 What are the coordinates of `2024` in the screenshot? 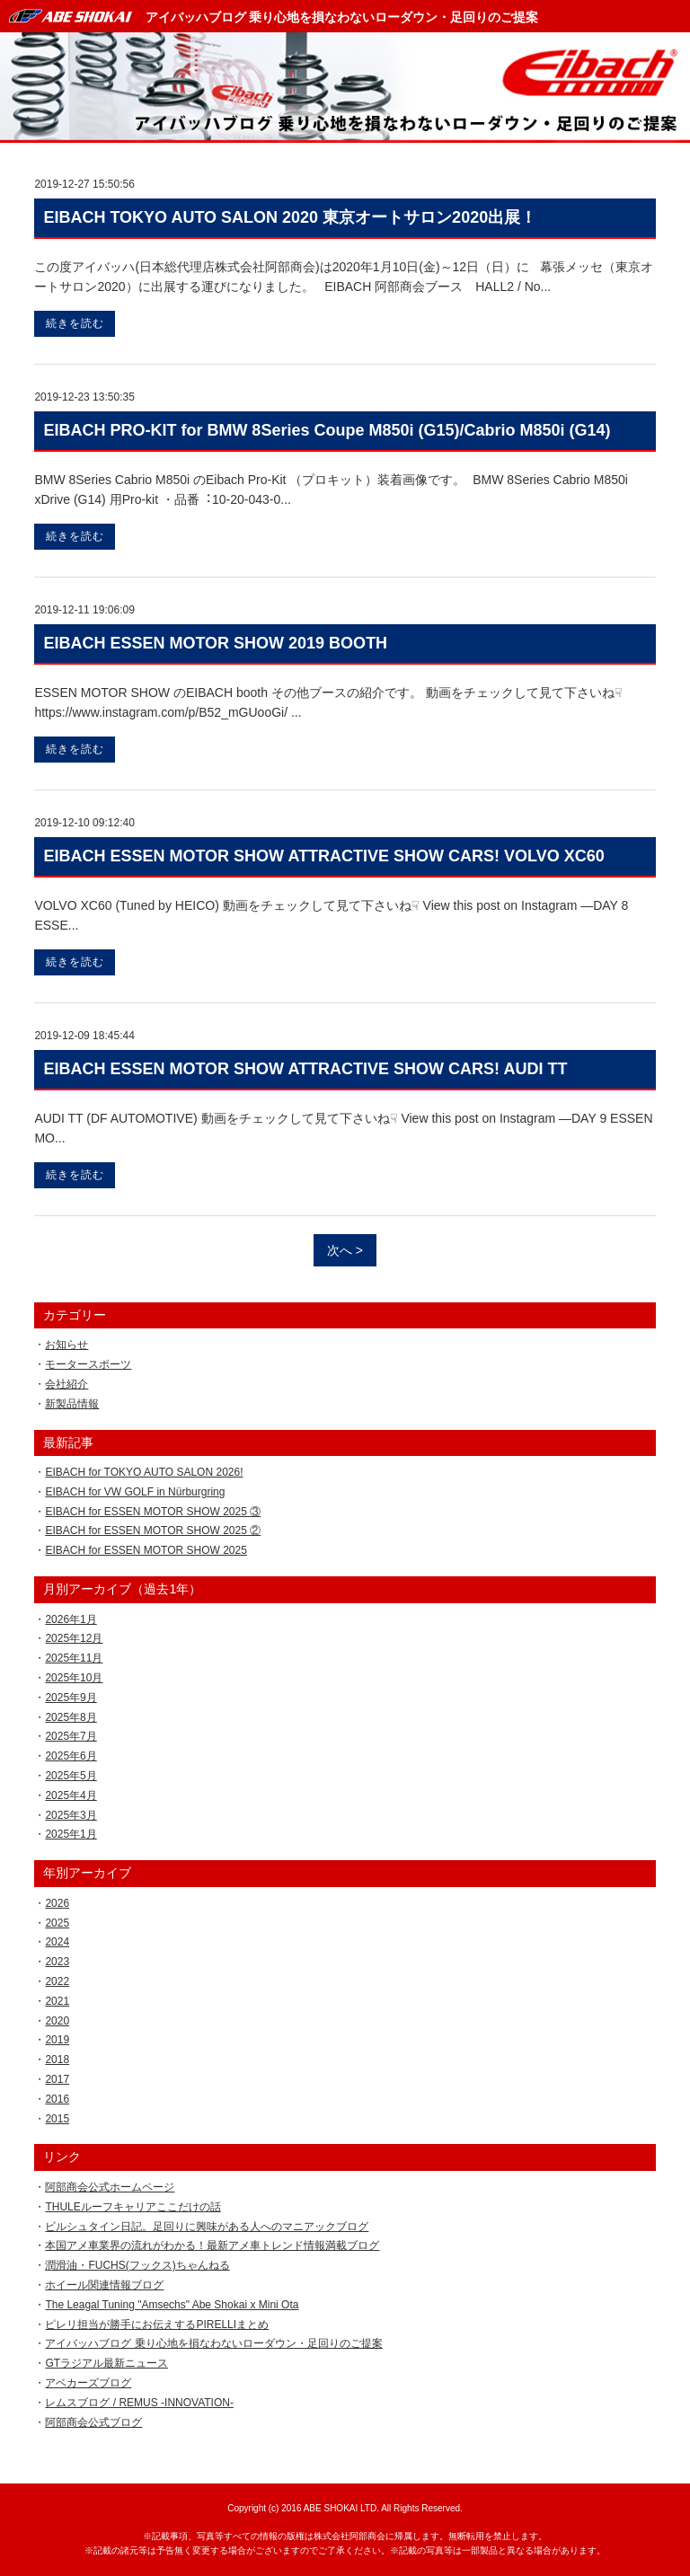 It's located at (57, 1942).